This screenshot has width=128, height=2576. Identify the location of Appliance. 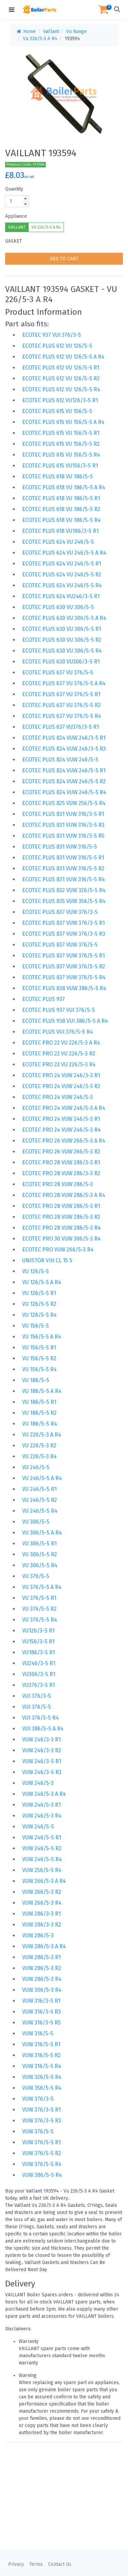
(16, 216).